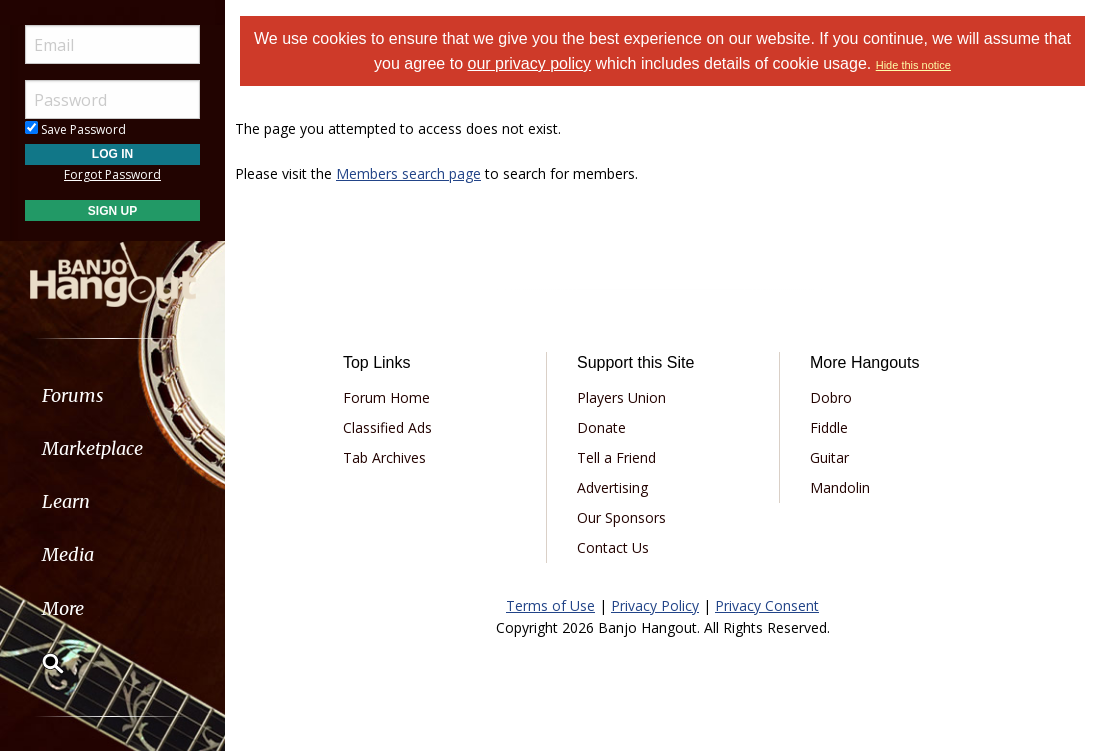 The height and width of the screenshot is (751, 1100). What do you see at coordinates (767, 605) in the screenshot?
I see `Privacy Consent` at bounding box center [767, 605].